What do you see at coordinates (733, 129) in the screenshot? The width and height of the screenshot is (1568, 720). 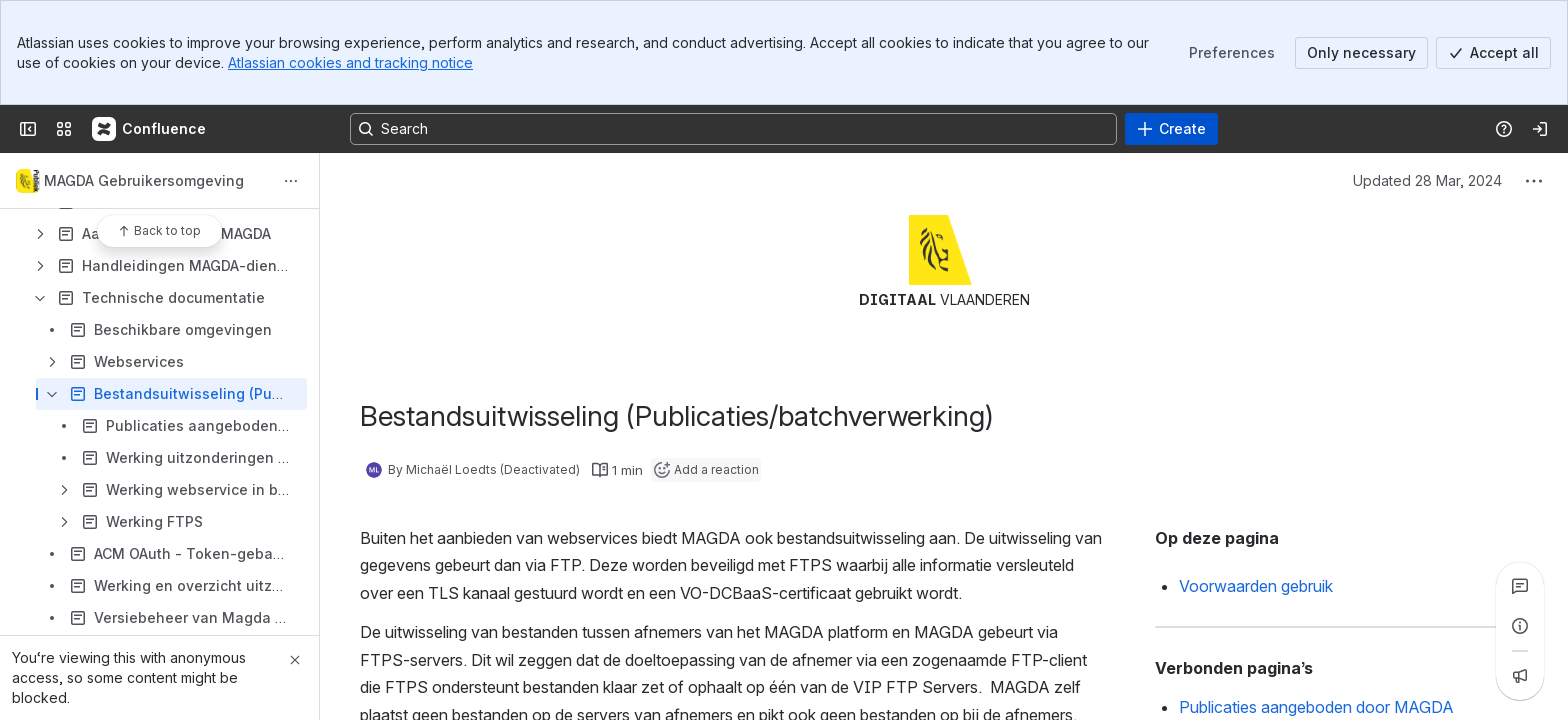 I see `[Search, press enter to navigate to advanced search with your text query]` at bounding box center [733, 129].